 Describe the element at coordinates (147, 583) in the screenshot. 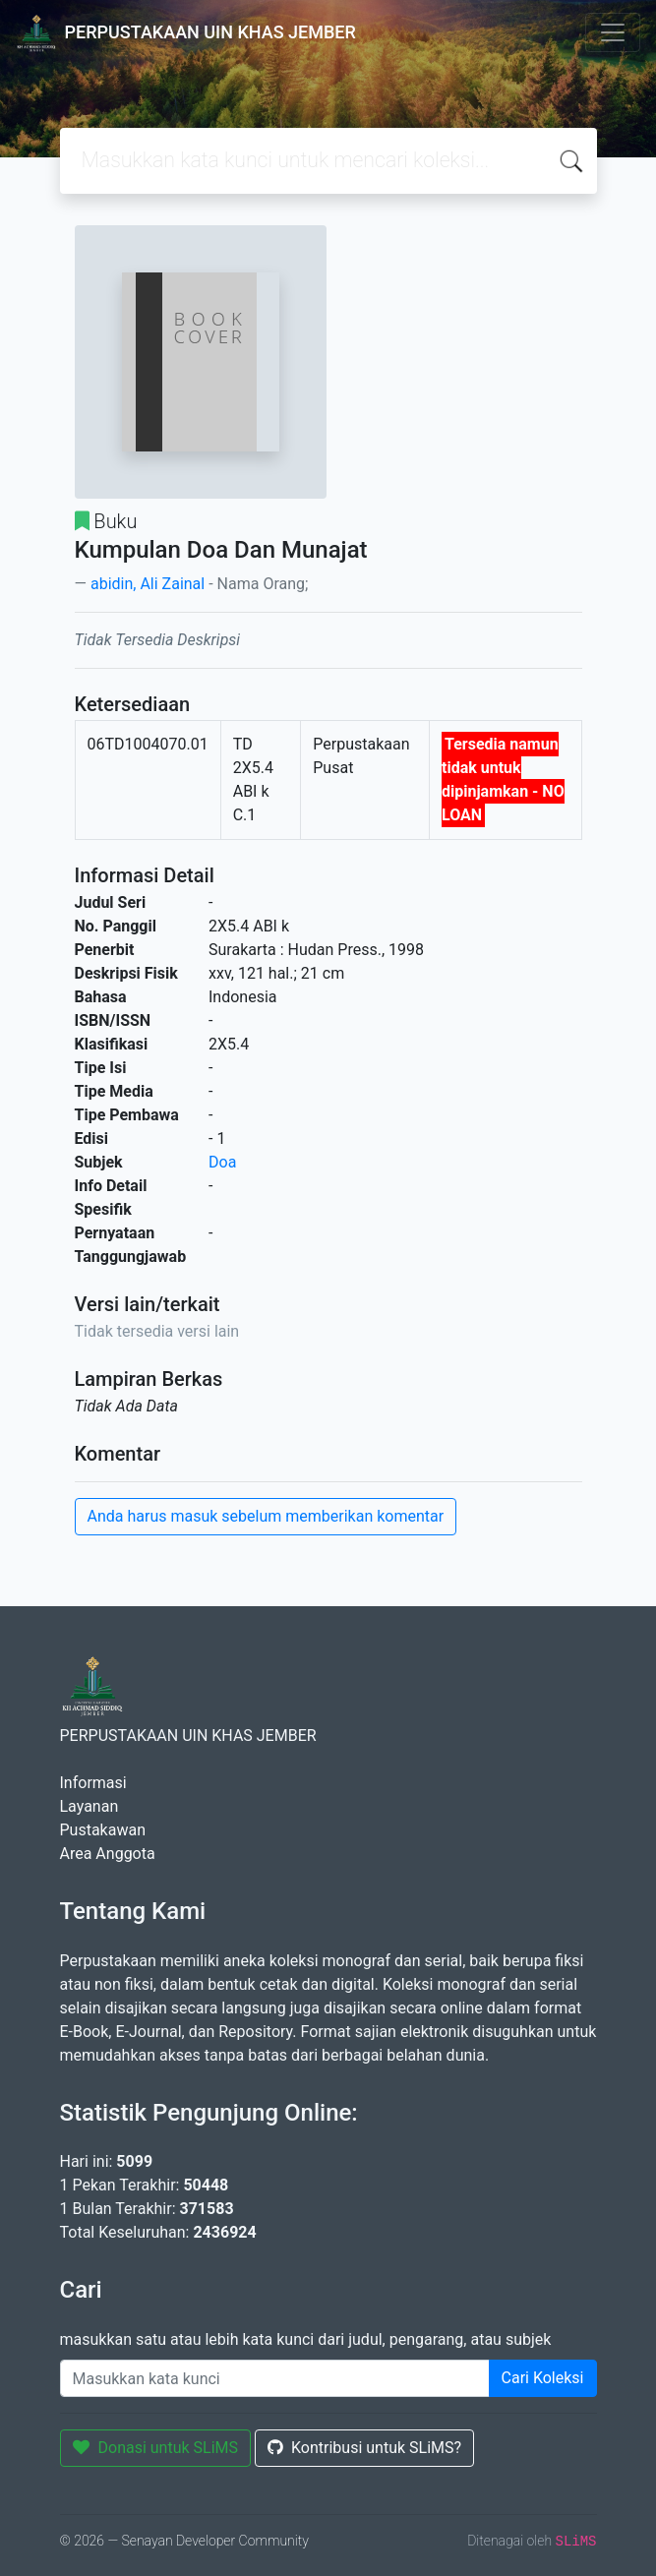

I see `abidin, Ali Zainal` at that location.